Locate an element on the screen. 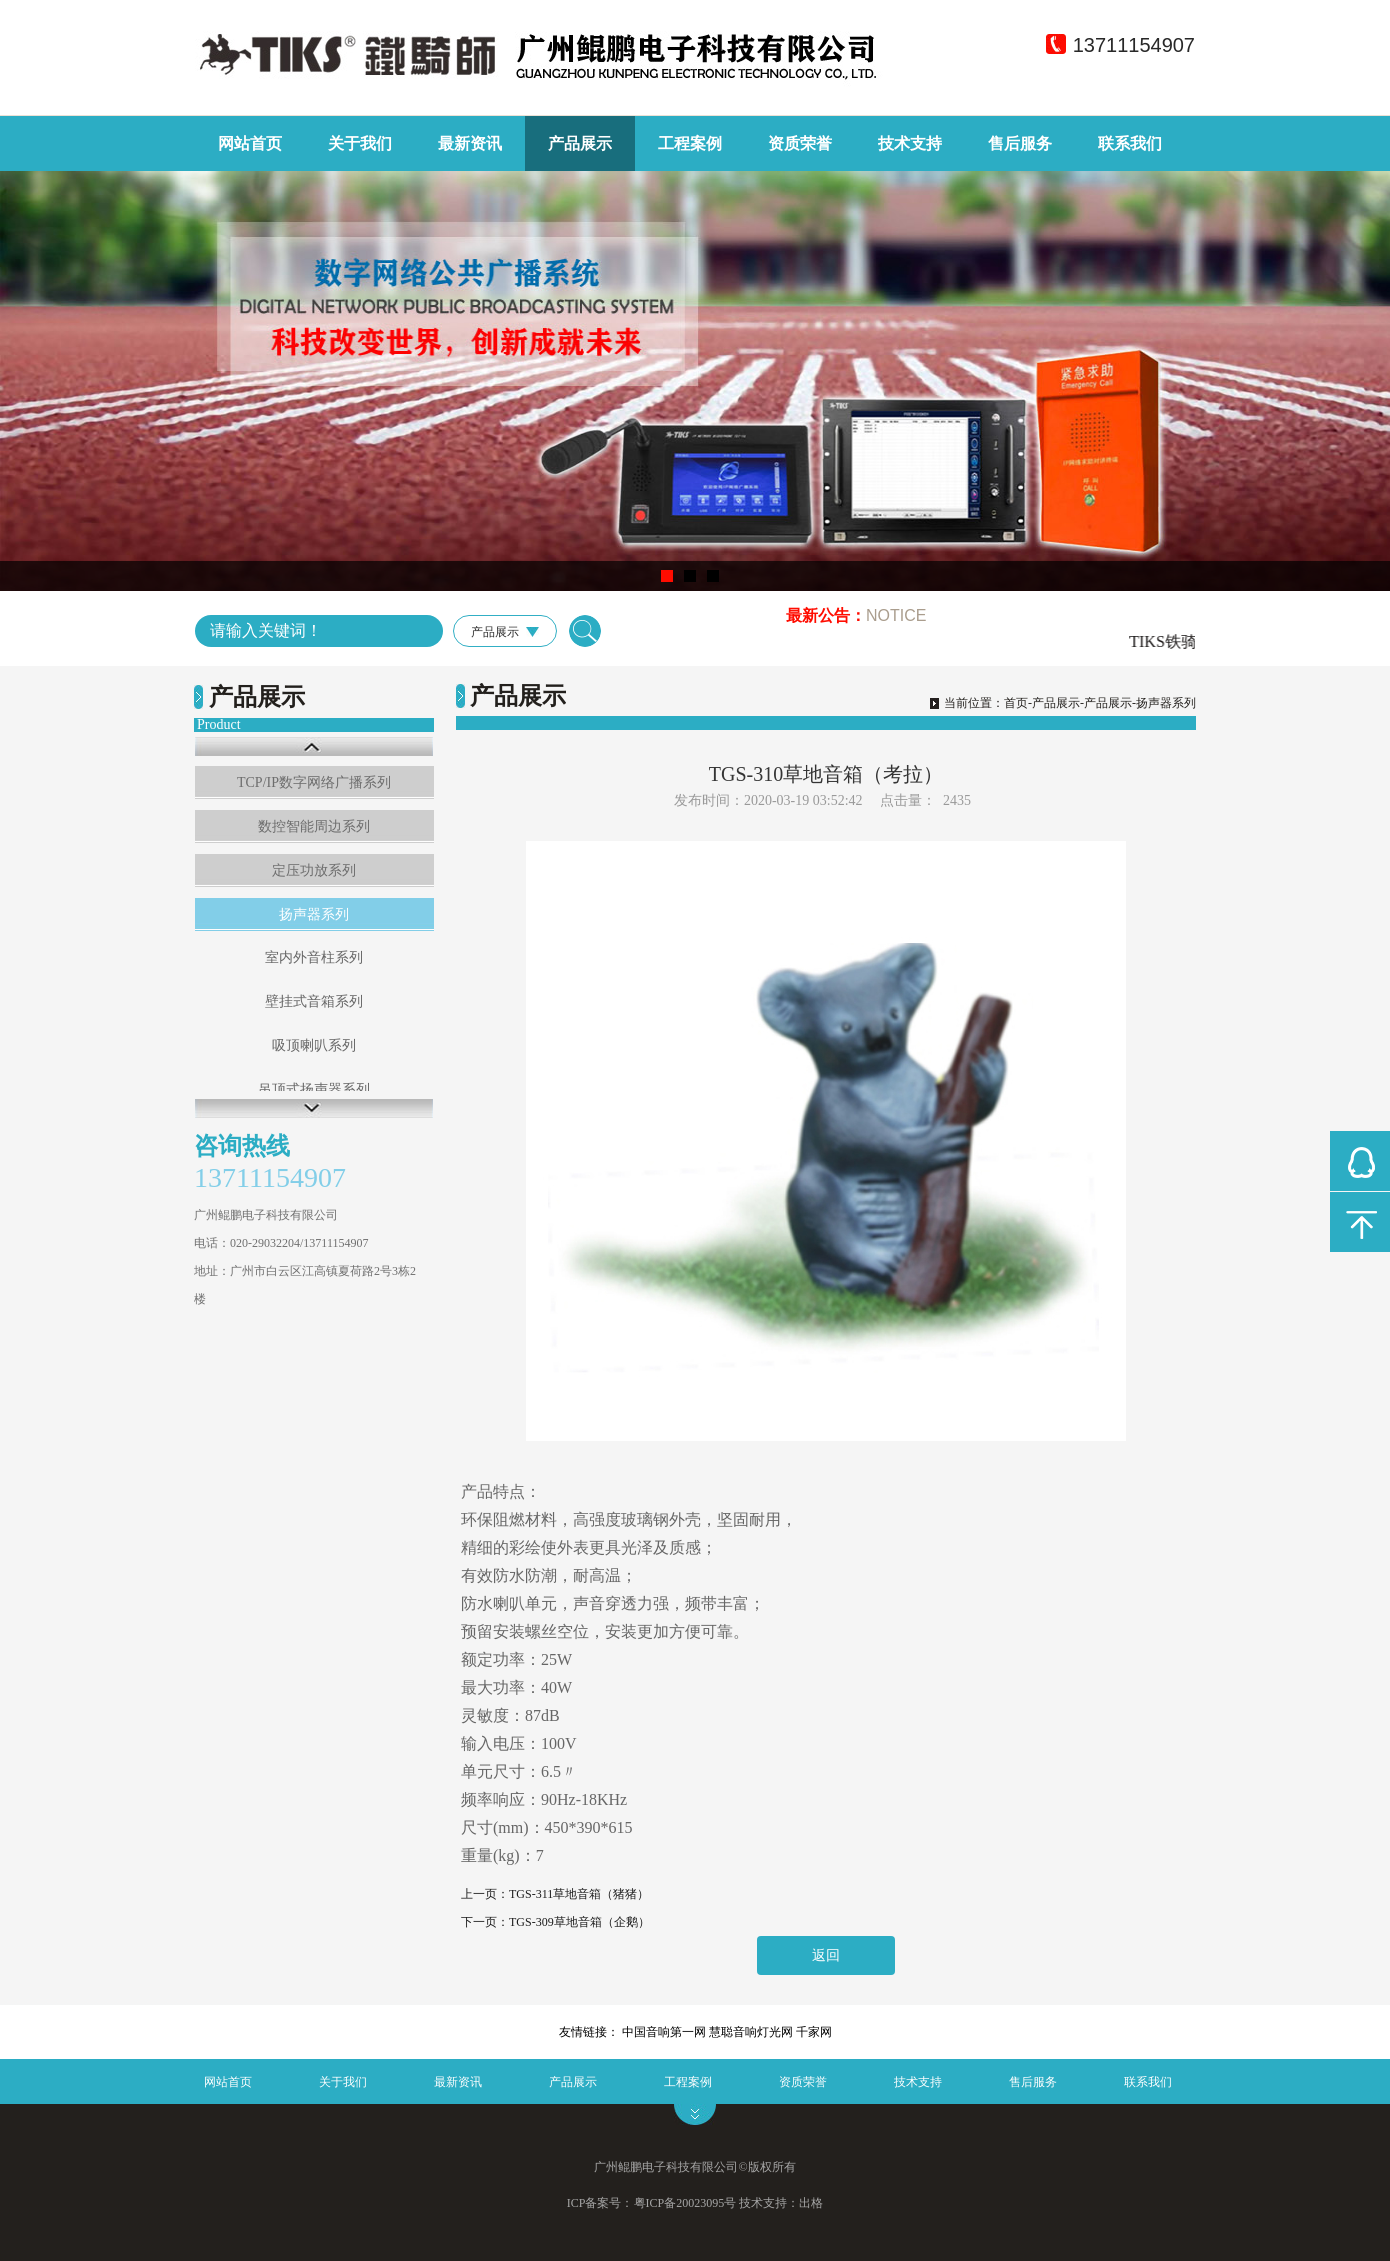 The image size is (1390, 2261). 吊顶式扬声器系列 is located at coordinates (314, 1089).